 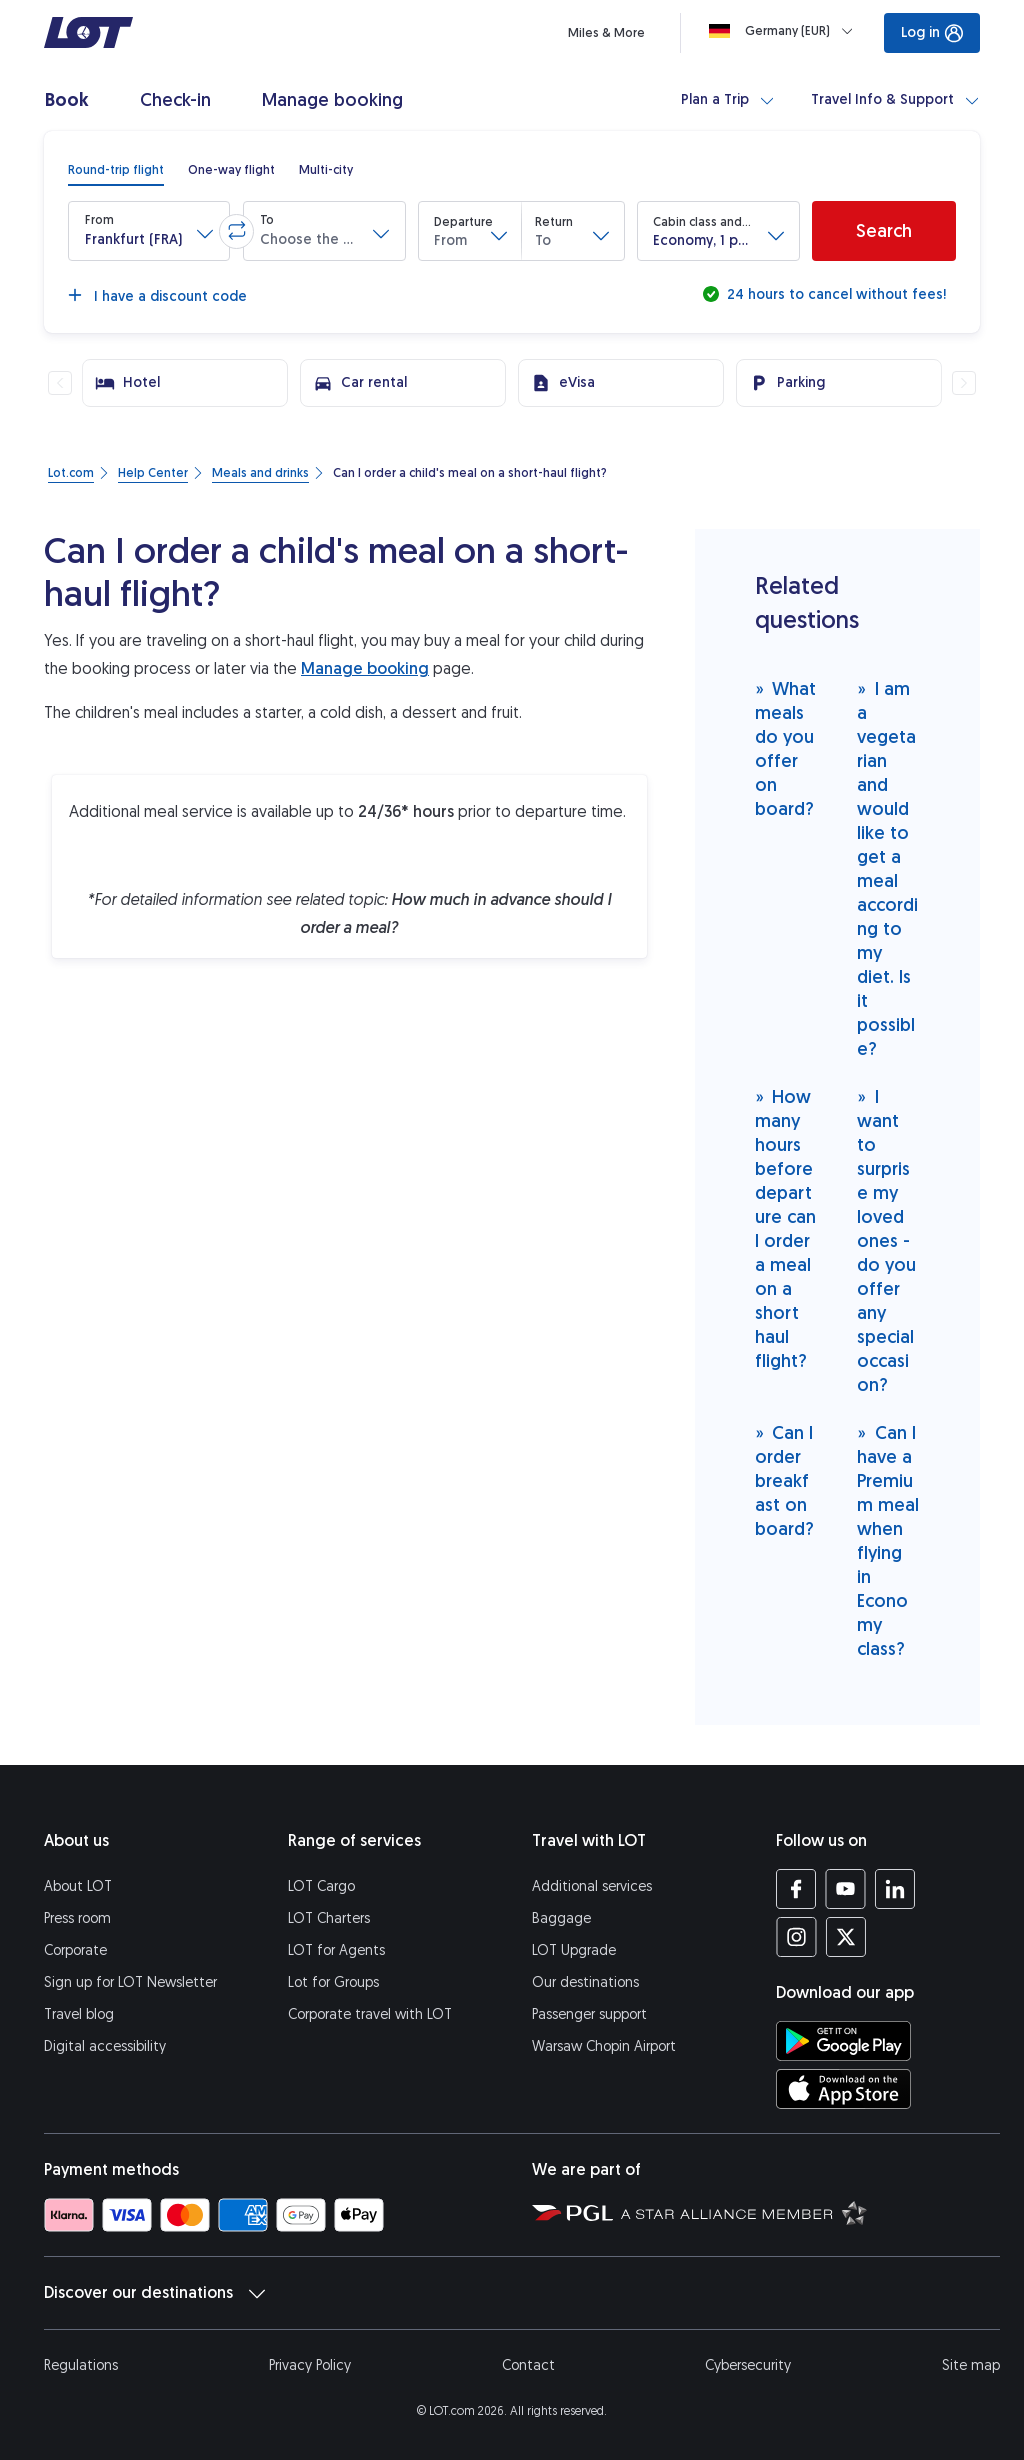 What do you see at coordinates (592, 1886) in the screenshot?
I see `Additional services` at bounding box center [592, 1886].